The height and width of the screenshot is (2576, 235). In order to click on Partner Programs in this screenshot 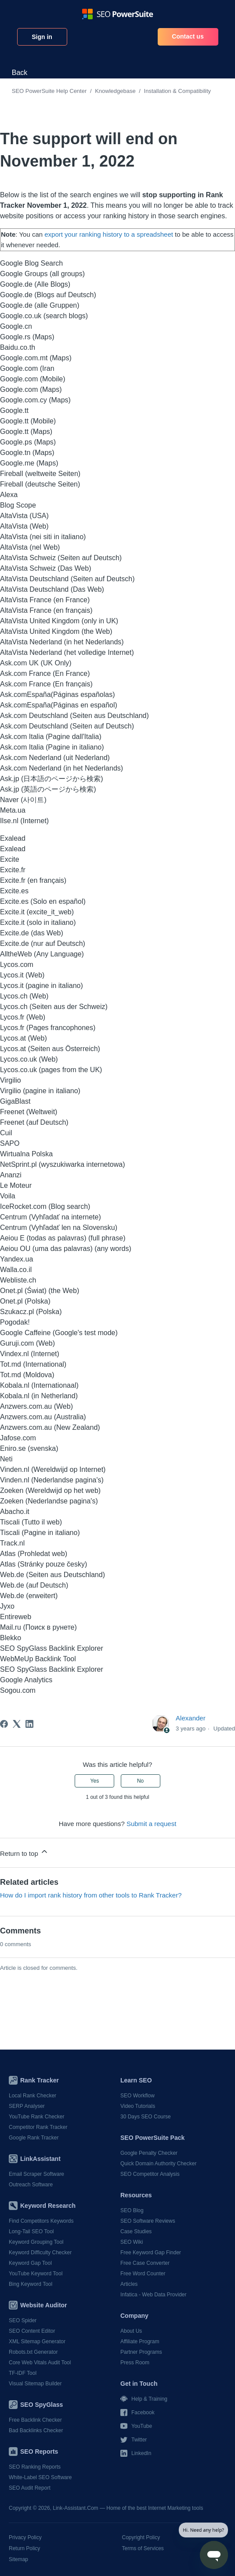, I will do `click(141, 2352)`.